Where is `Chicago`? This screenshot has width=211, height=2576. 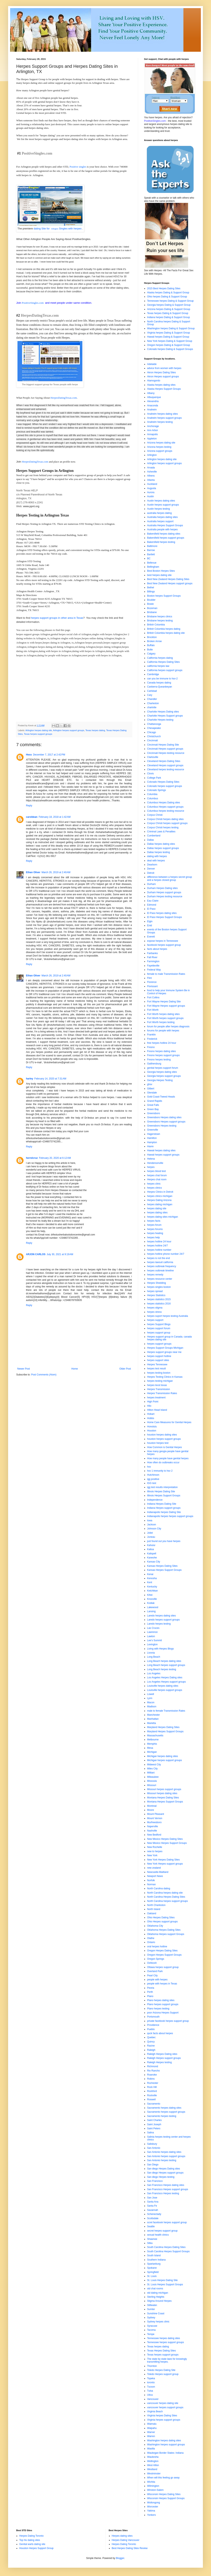 Chicago is located at coordinates (151, 732).